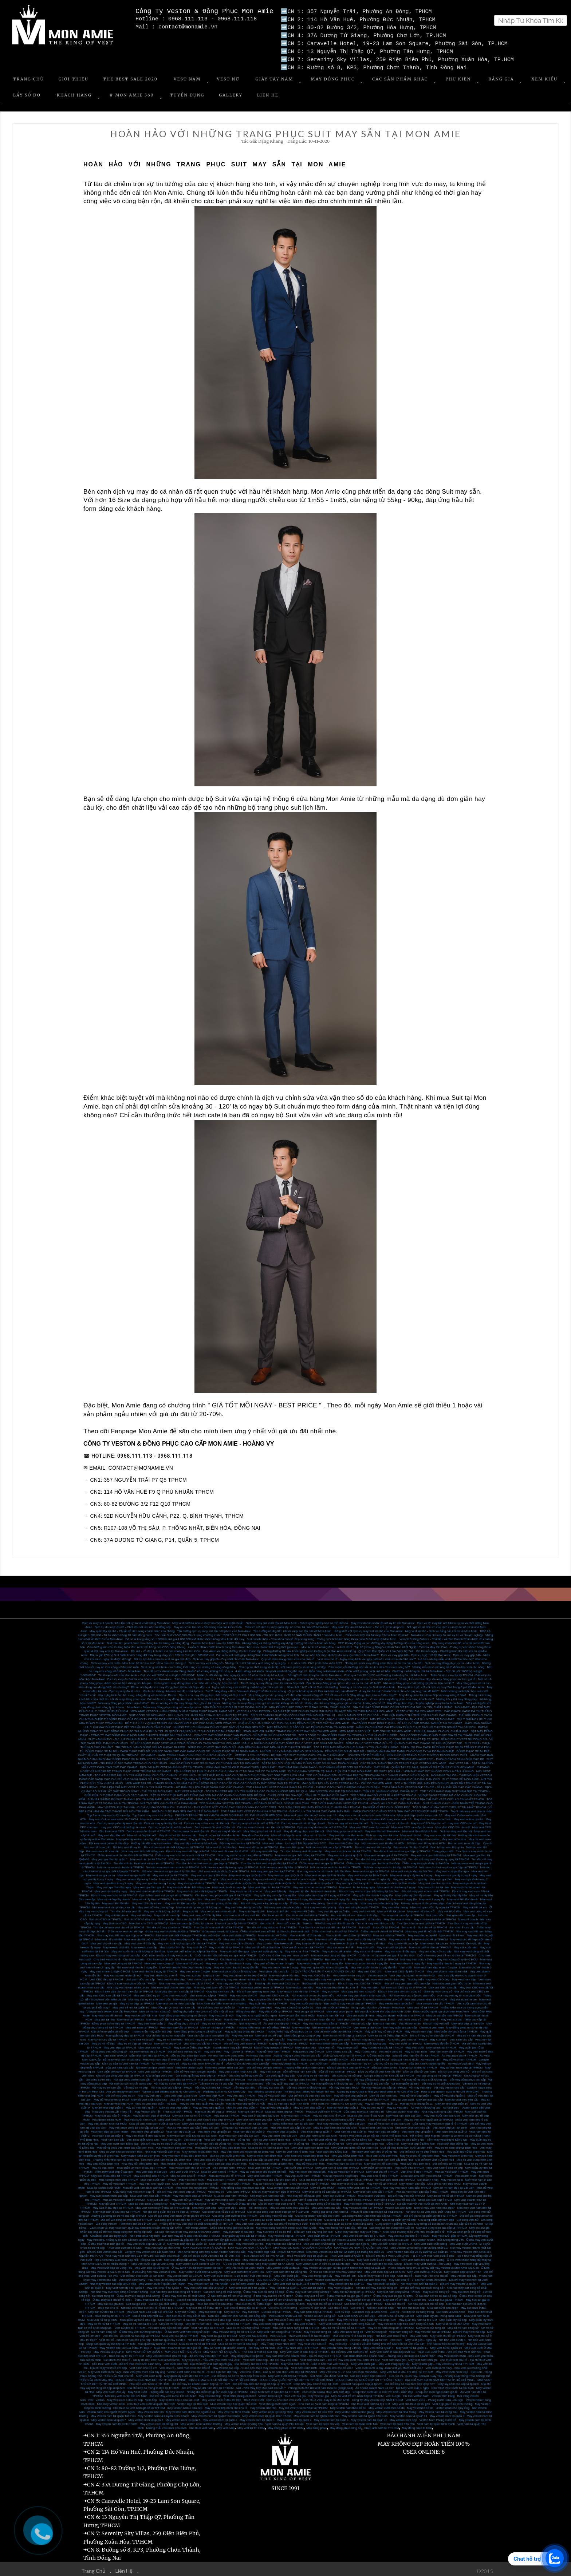 The width and height of the screenshot is (571, 2576). I want to click on May suit nam đẹp, so click(385, 2020).